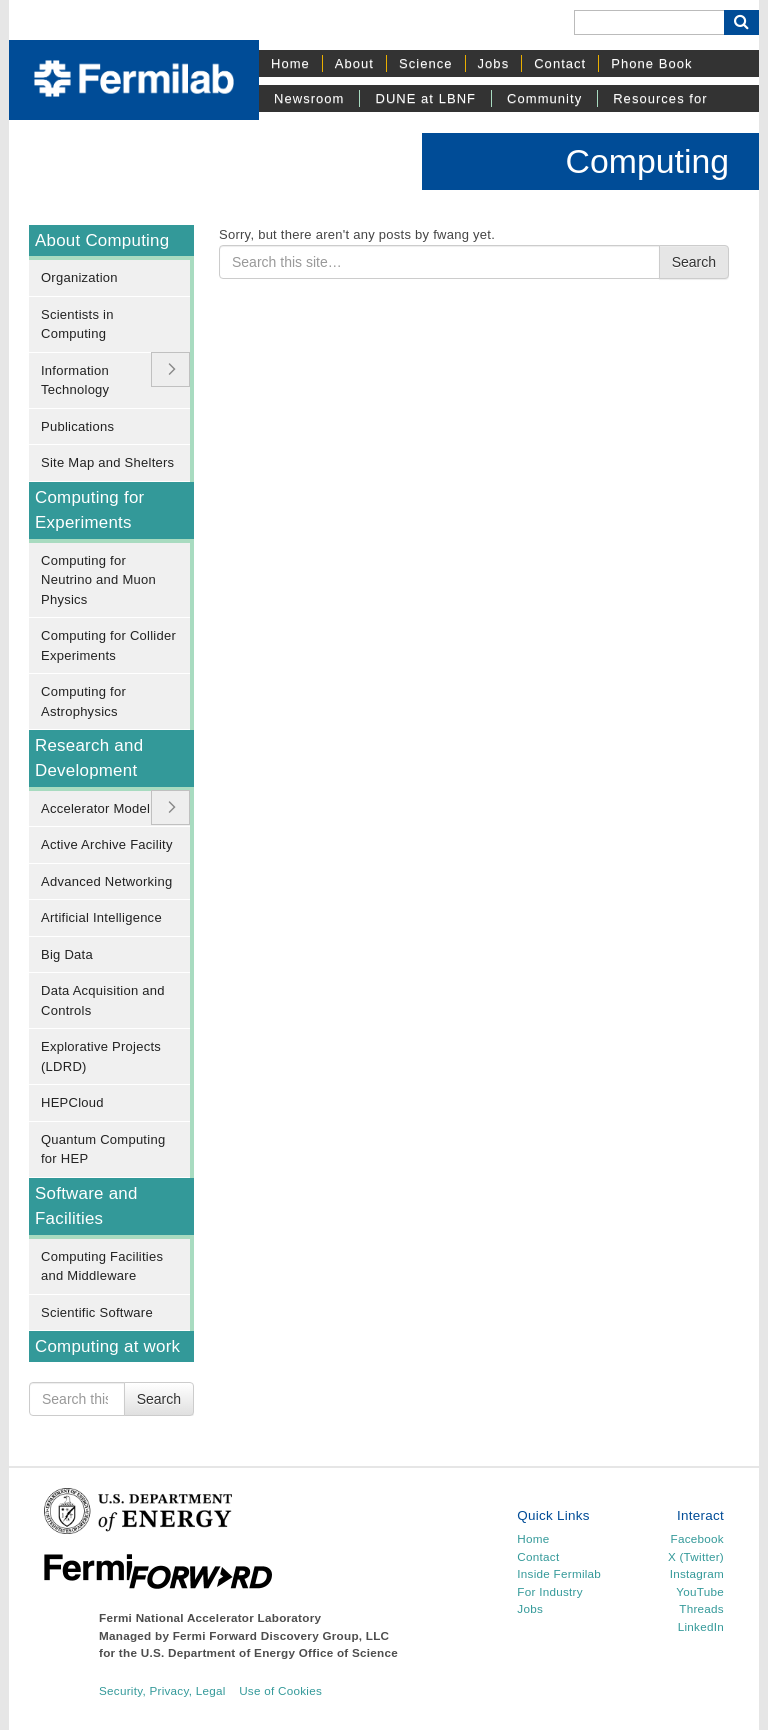 The height and width of the screenshot is (1730, 768). Describe the element at coordinates (98, 580) in the screenshot. I see `Computing for Neutrino and Muon Physics` at that location.